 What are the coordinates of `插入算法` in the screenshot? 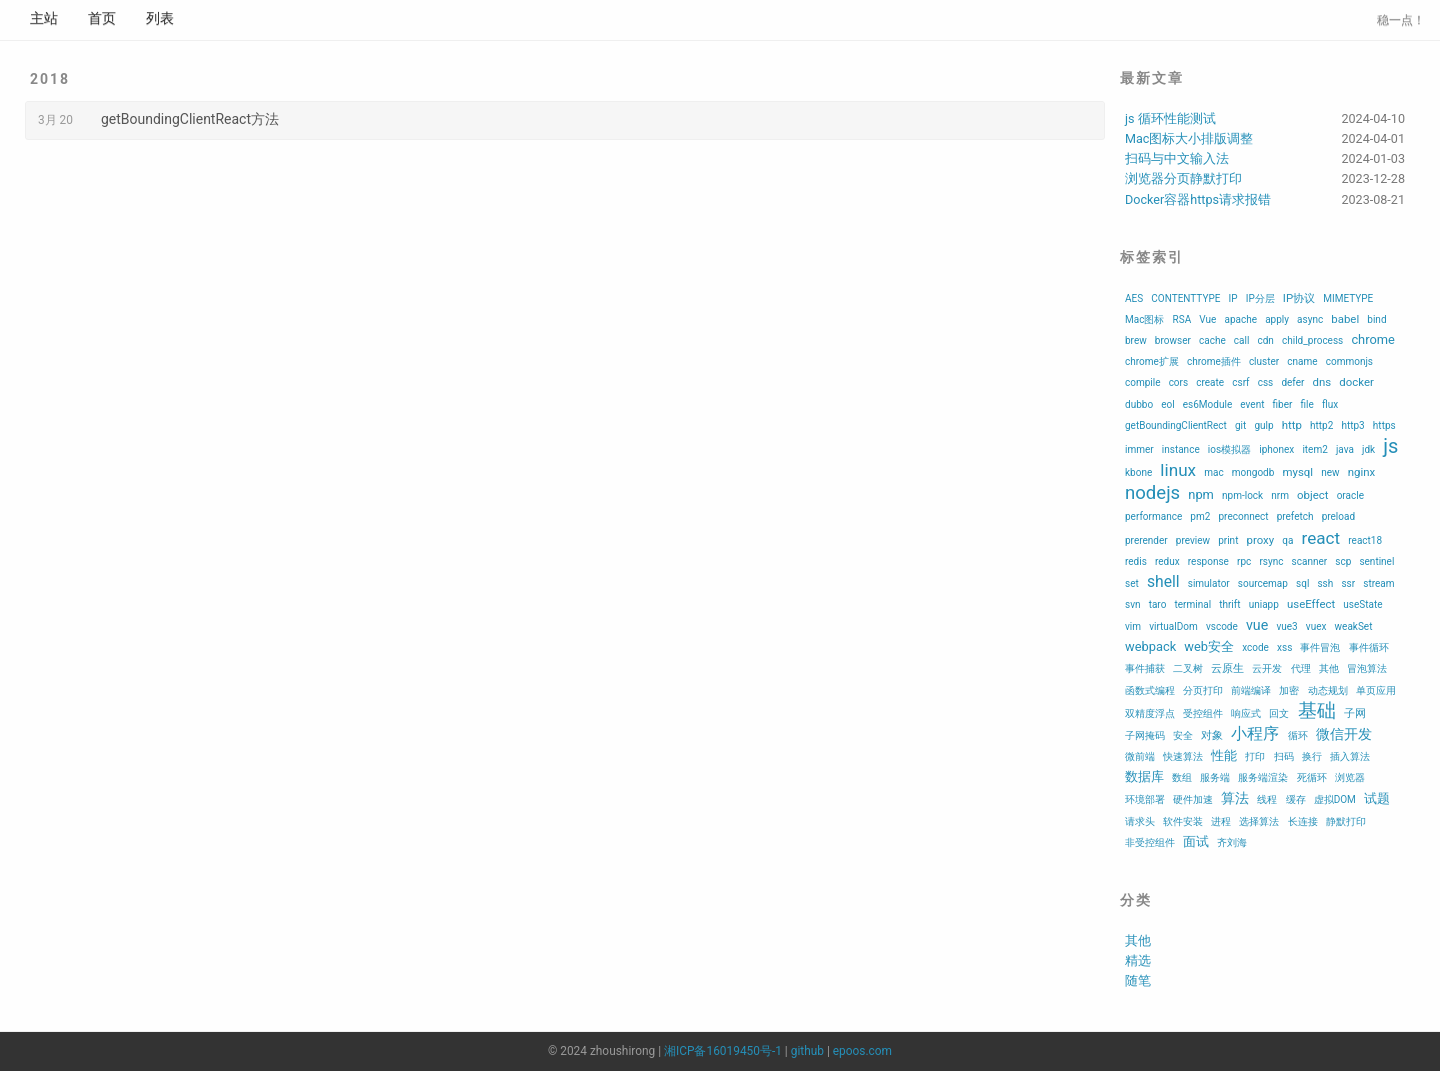 It's located at (1350, 756).